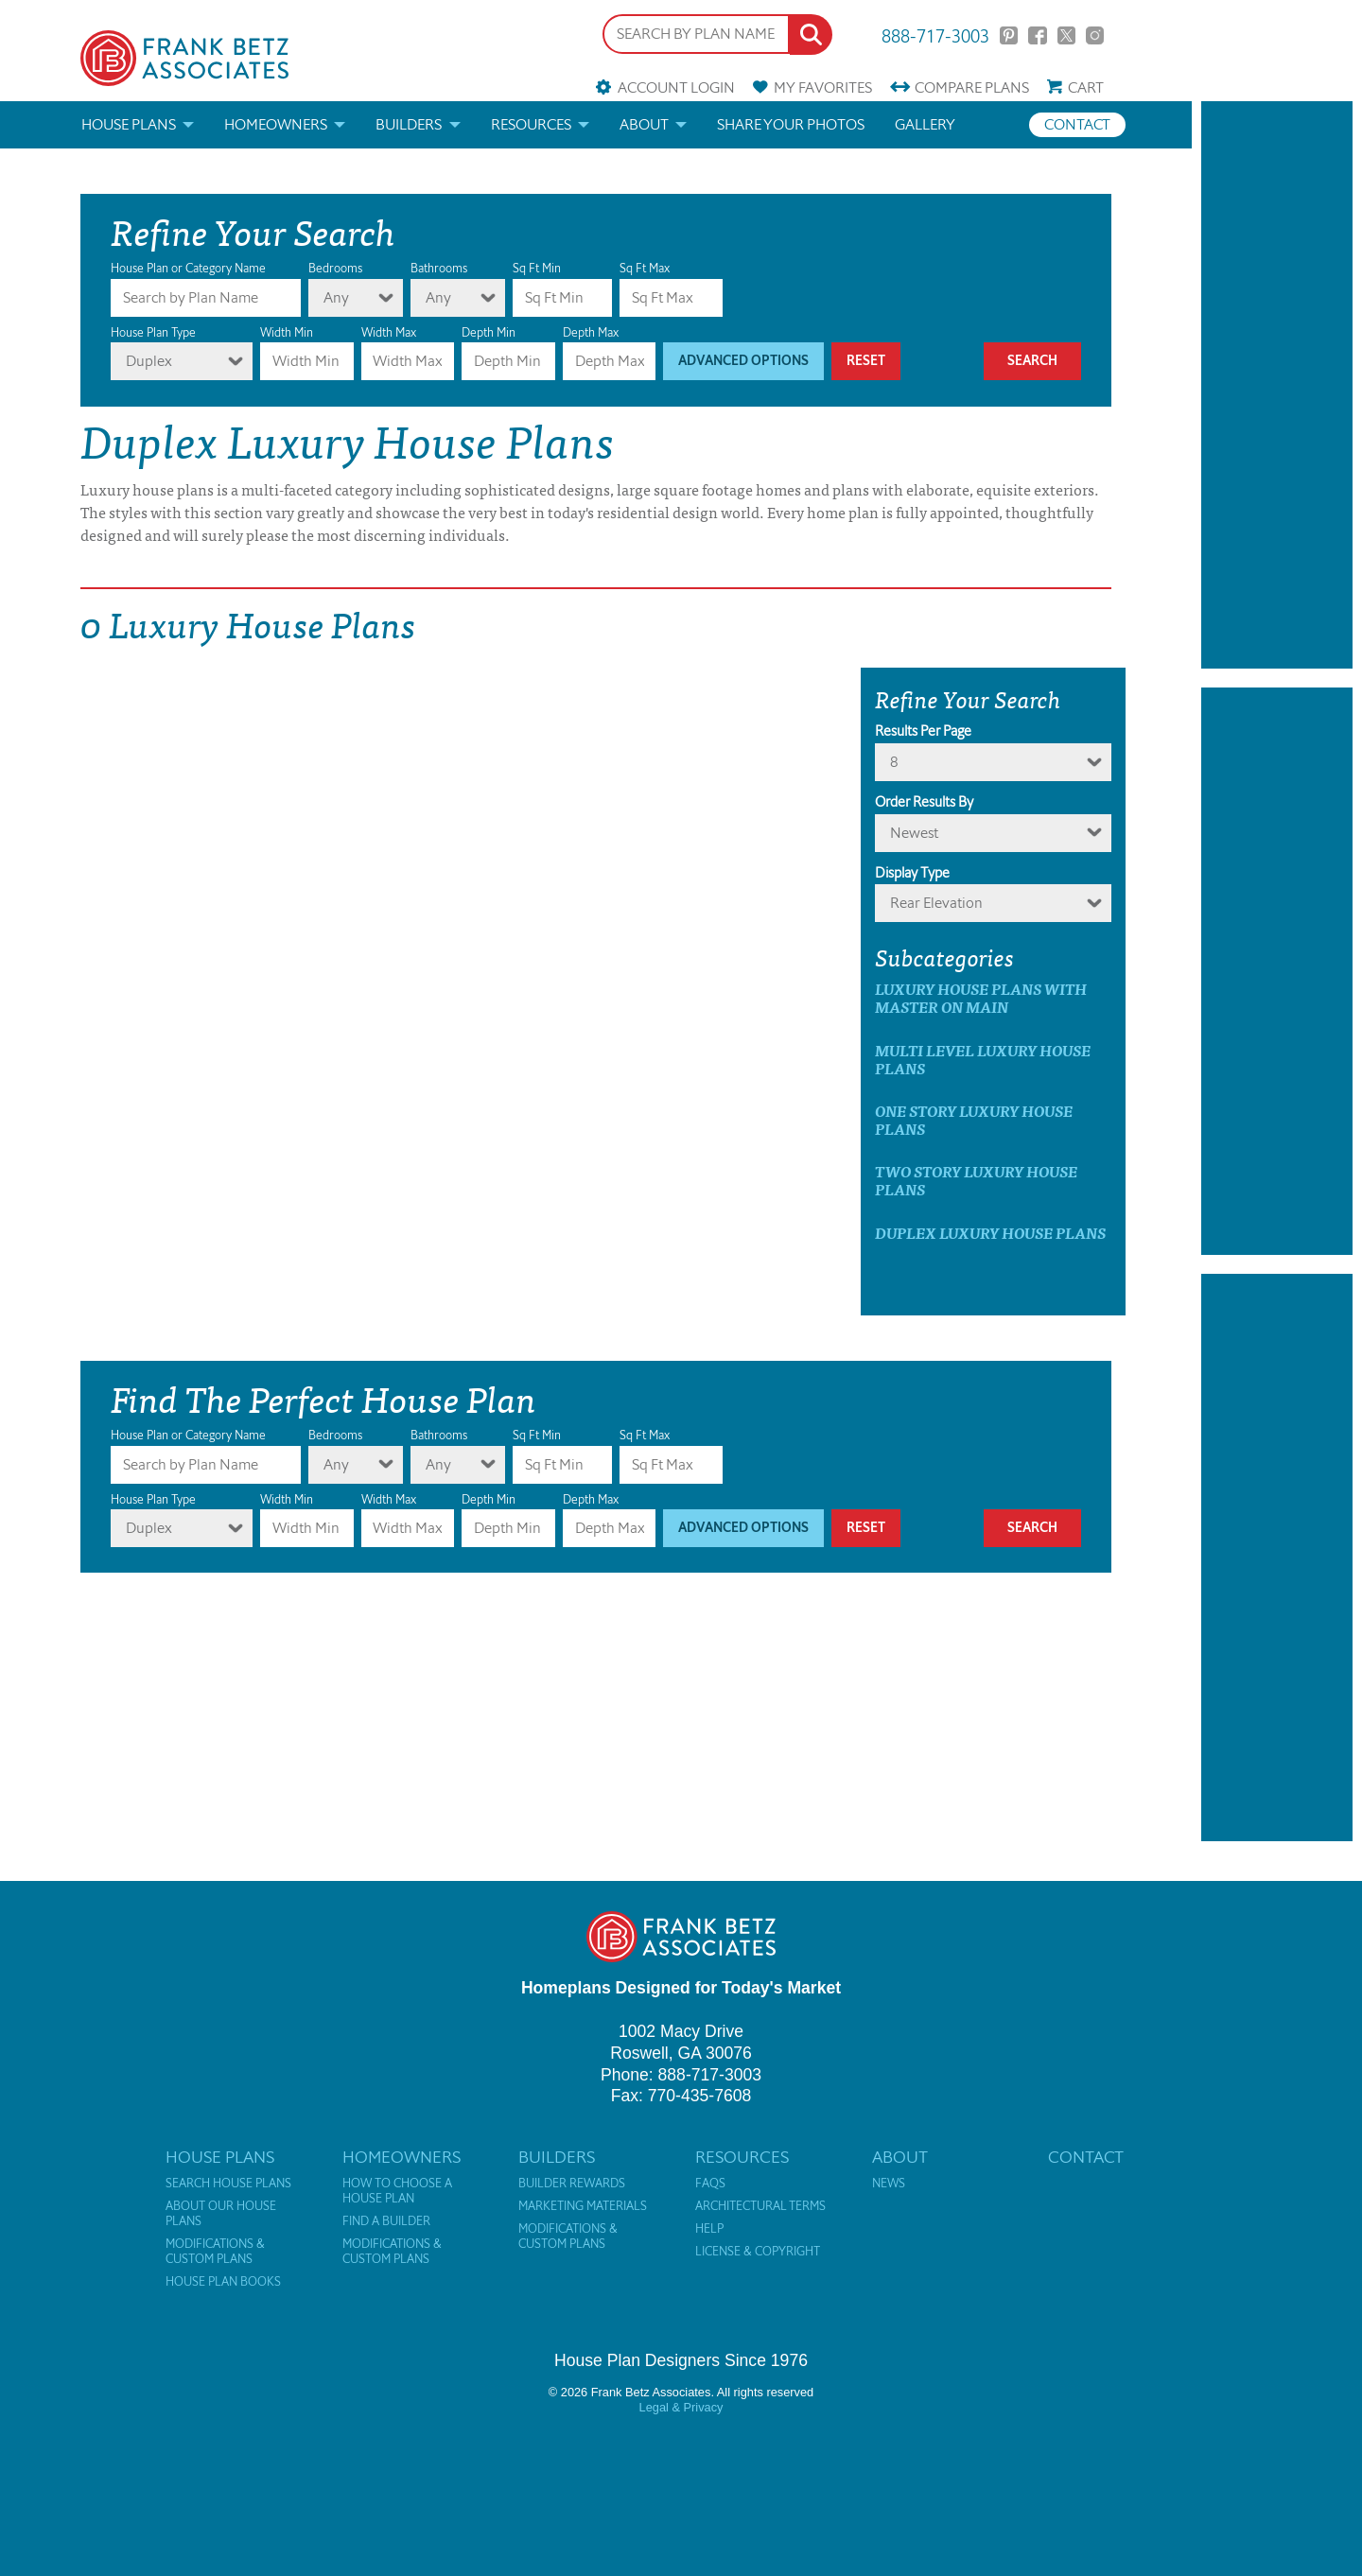 The width and height of the screenshot is (1362, 2576). What do you see at coordinates (983, 1059) in the screenshot?
I see `Multi Level Luxury House Plans` at bounding box center [983, 1059].